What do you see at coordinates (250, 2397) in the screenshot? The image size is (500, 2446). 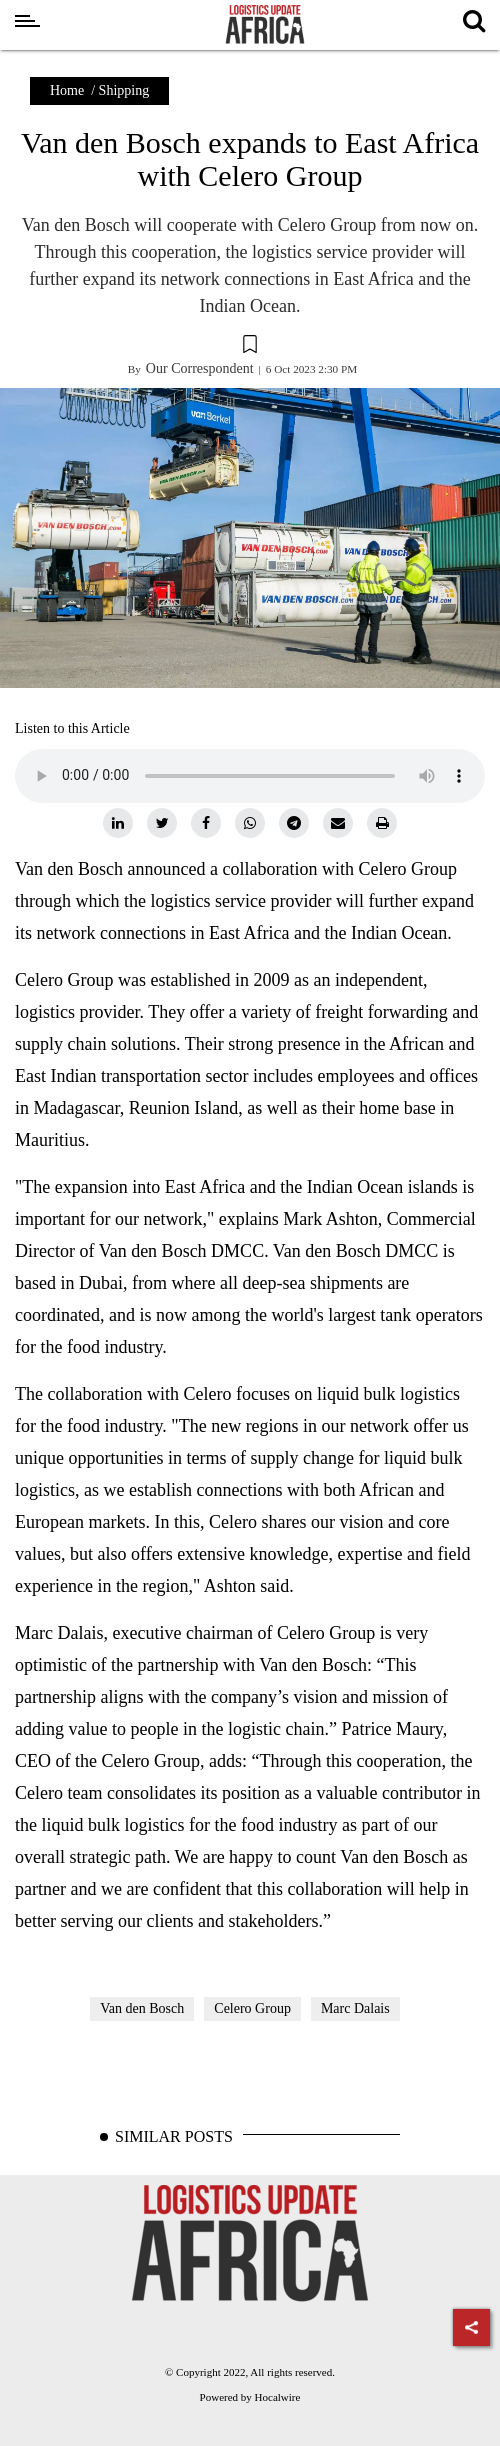 I see `Powered by Hocalwire` at bounding box center [250, 2397].